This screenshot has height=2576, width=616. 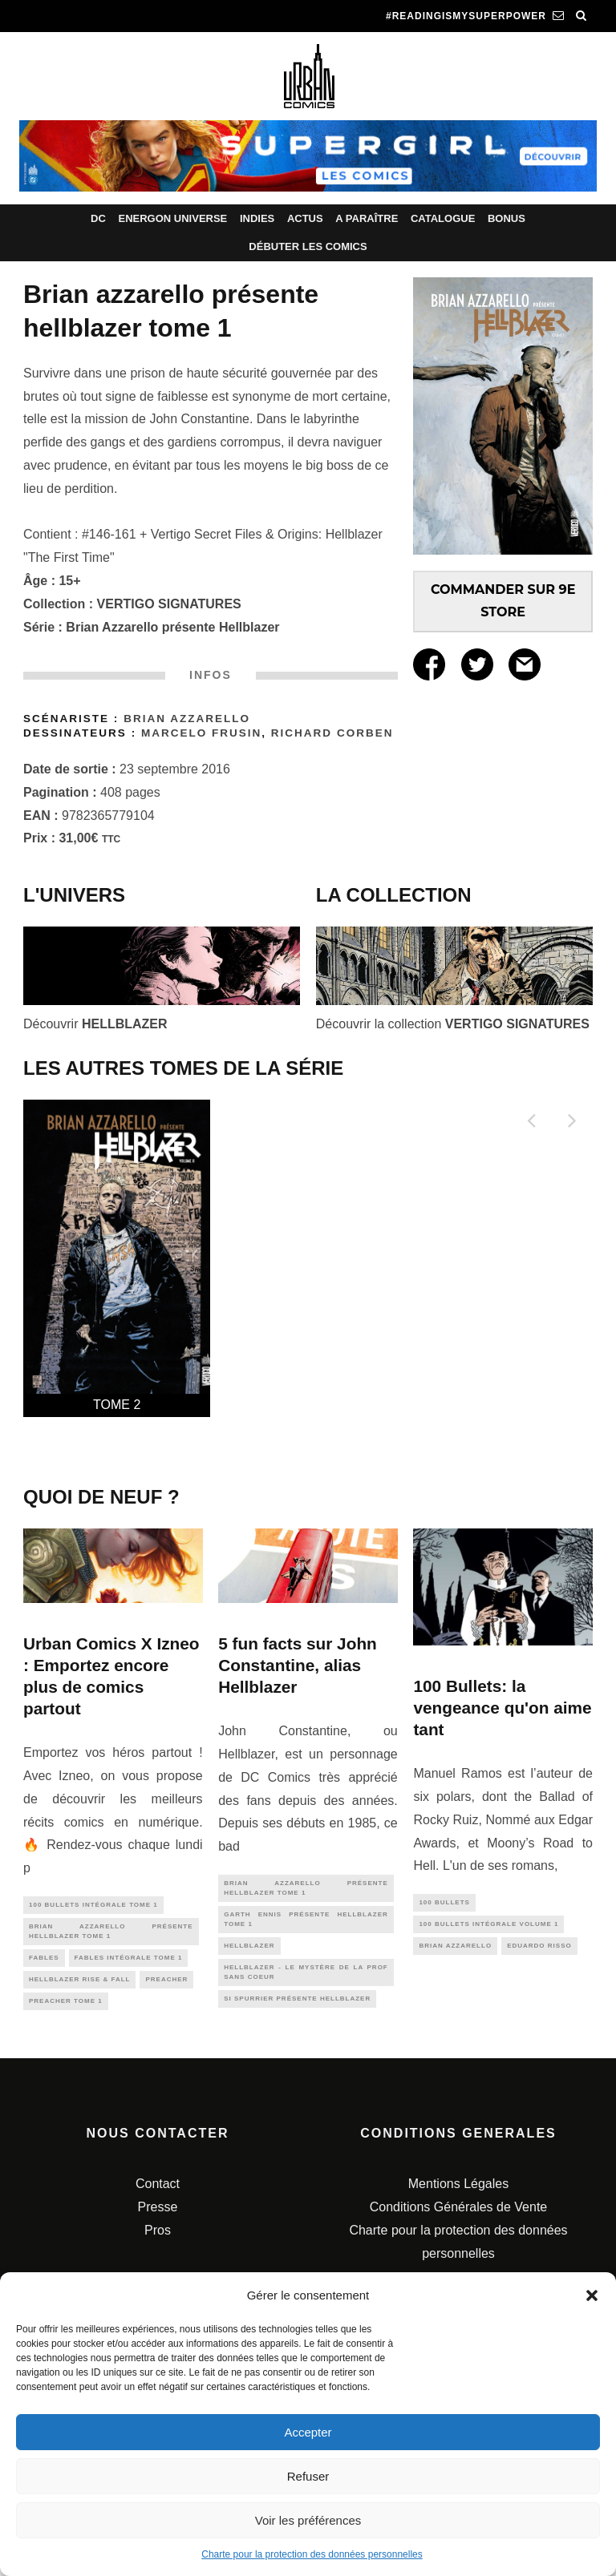 I want to click on brian azzarello, so click(x=455, y=1950).